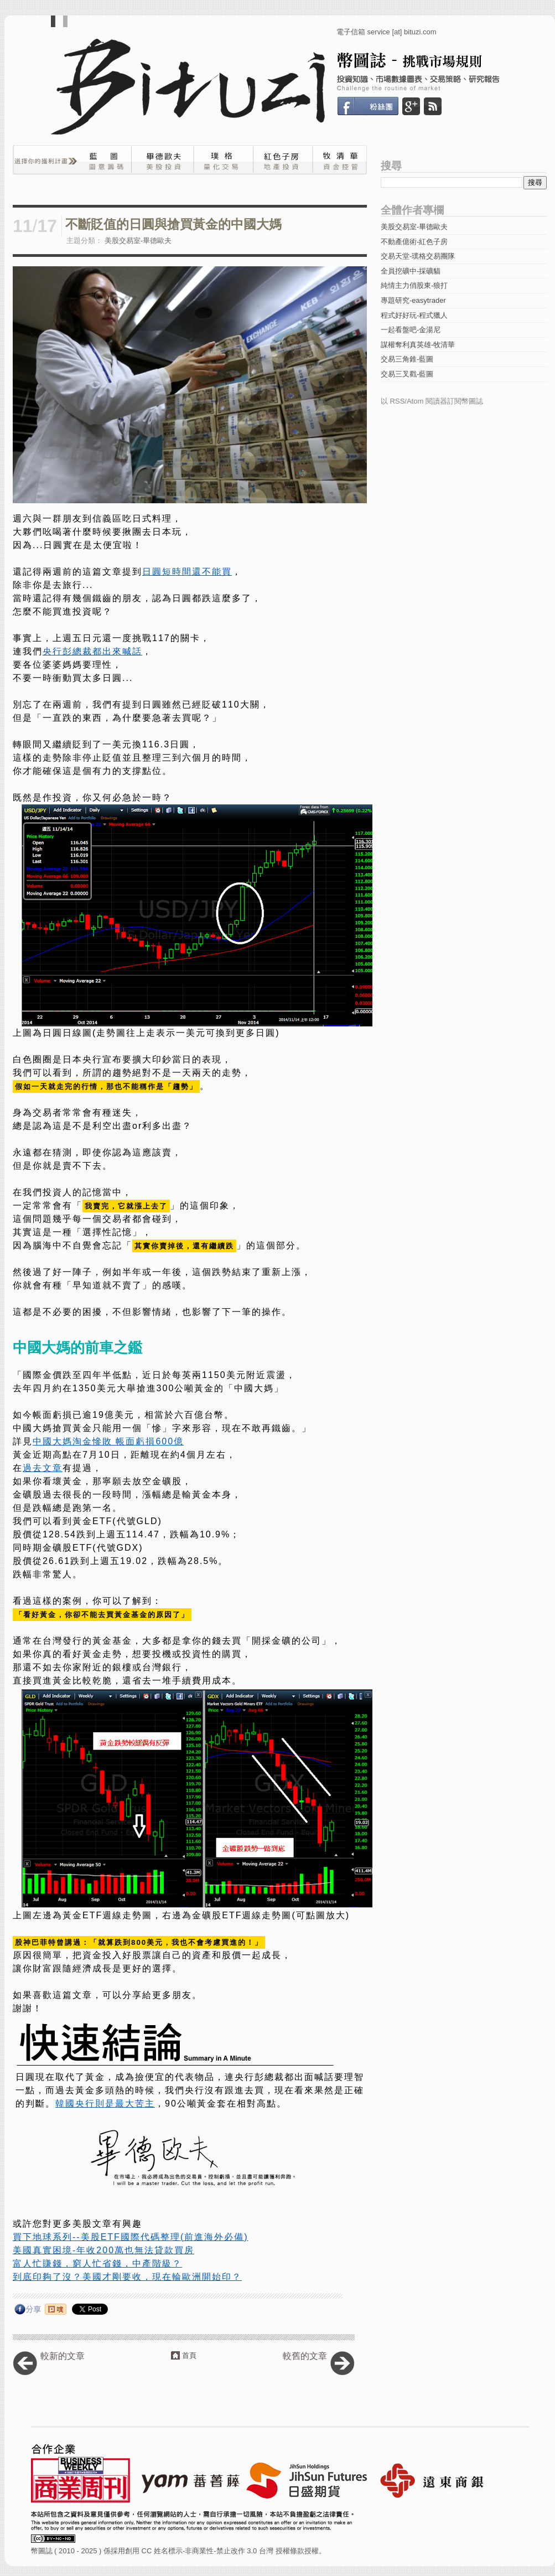 The height and width of the screenshot is (2576, 555). I want to click on 央行彭總裁都出來喊話, so click(92, 651).